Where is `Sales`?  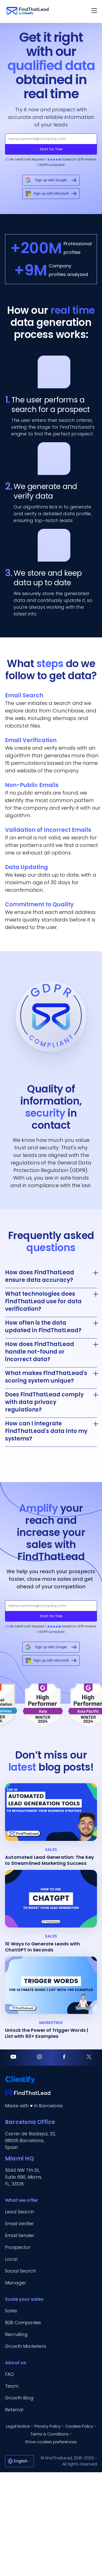
Sales is located at coordinates (11, 2311).